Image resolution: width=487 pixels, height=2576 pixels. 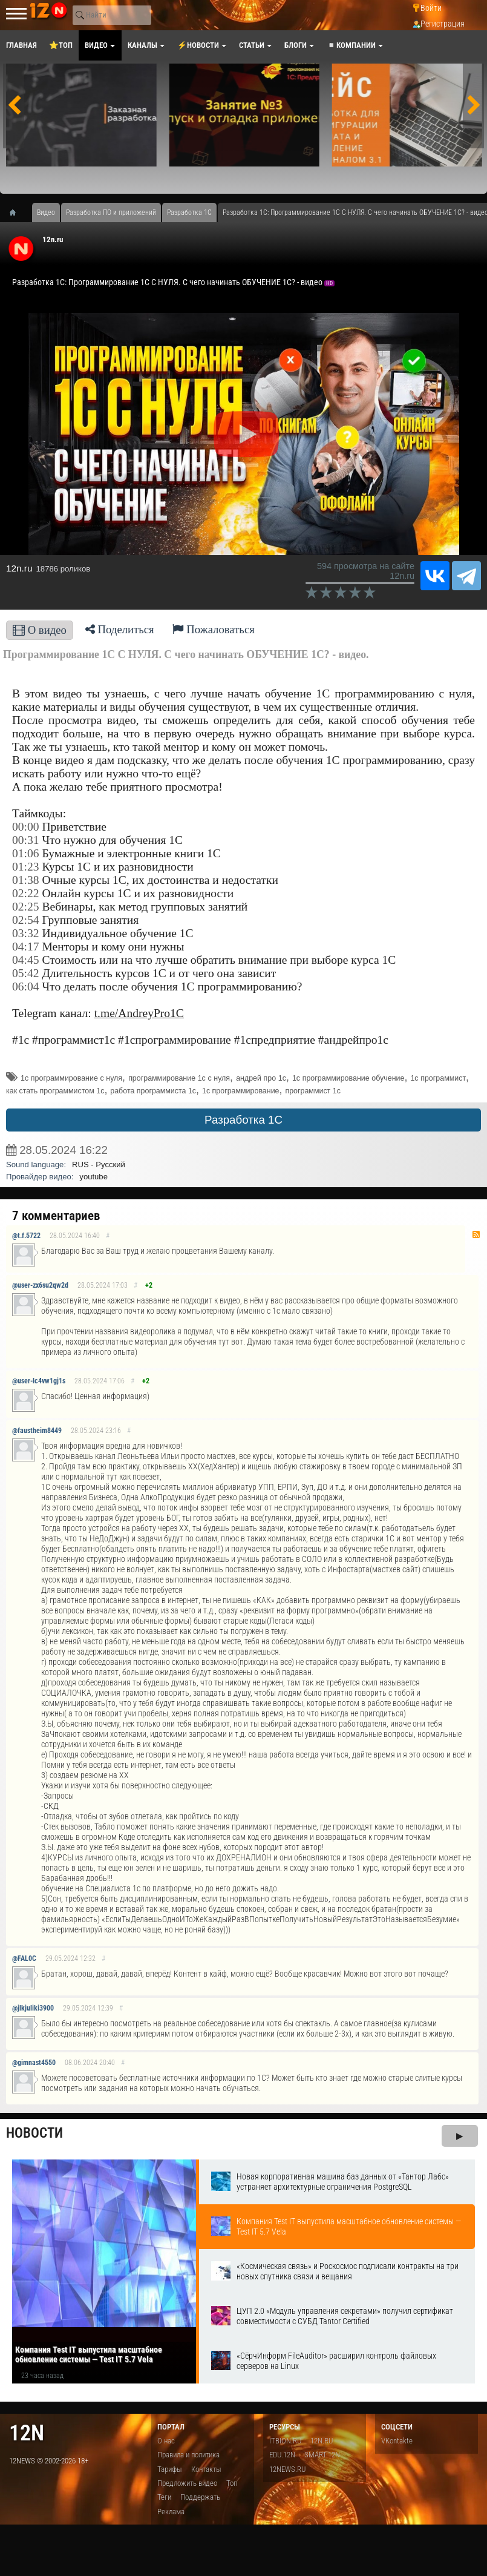 What do you see at coordinates (25, 866) in the screenshot?
I see `01:23` at bounding box center [25, 866].